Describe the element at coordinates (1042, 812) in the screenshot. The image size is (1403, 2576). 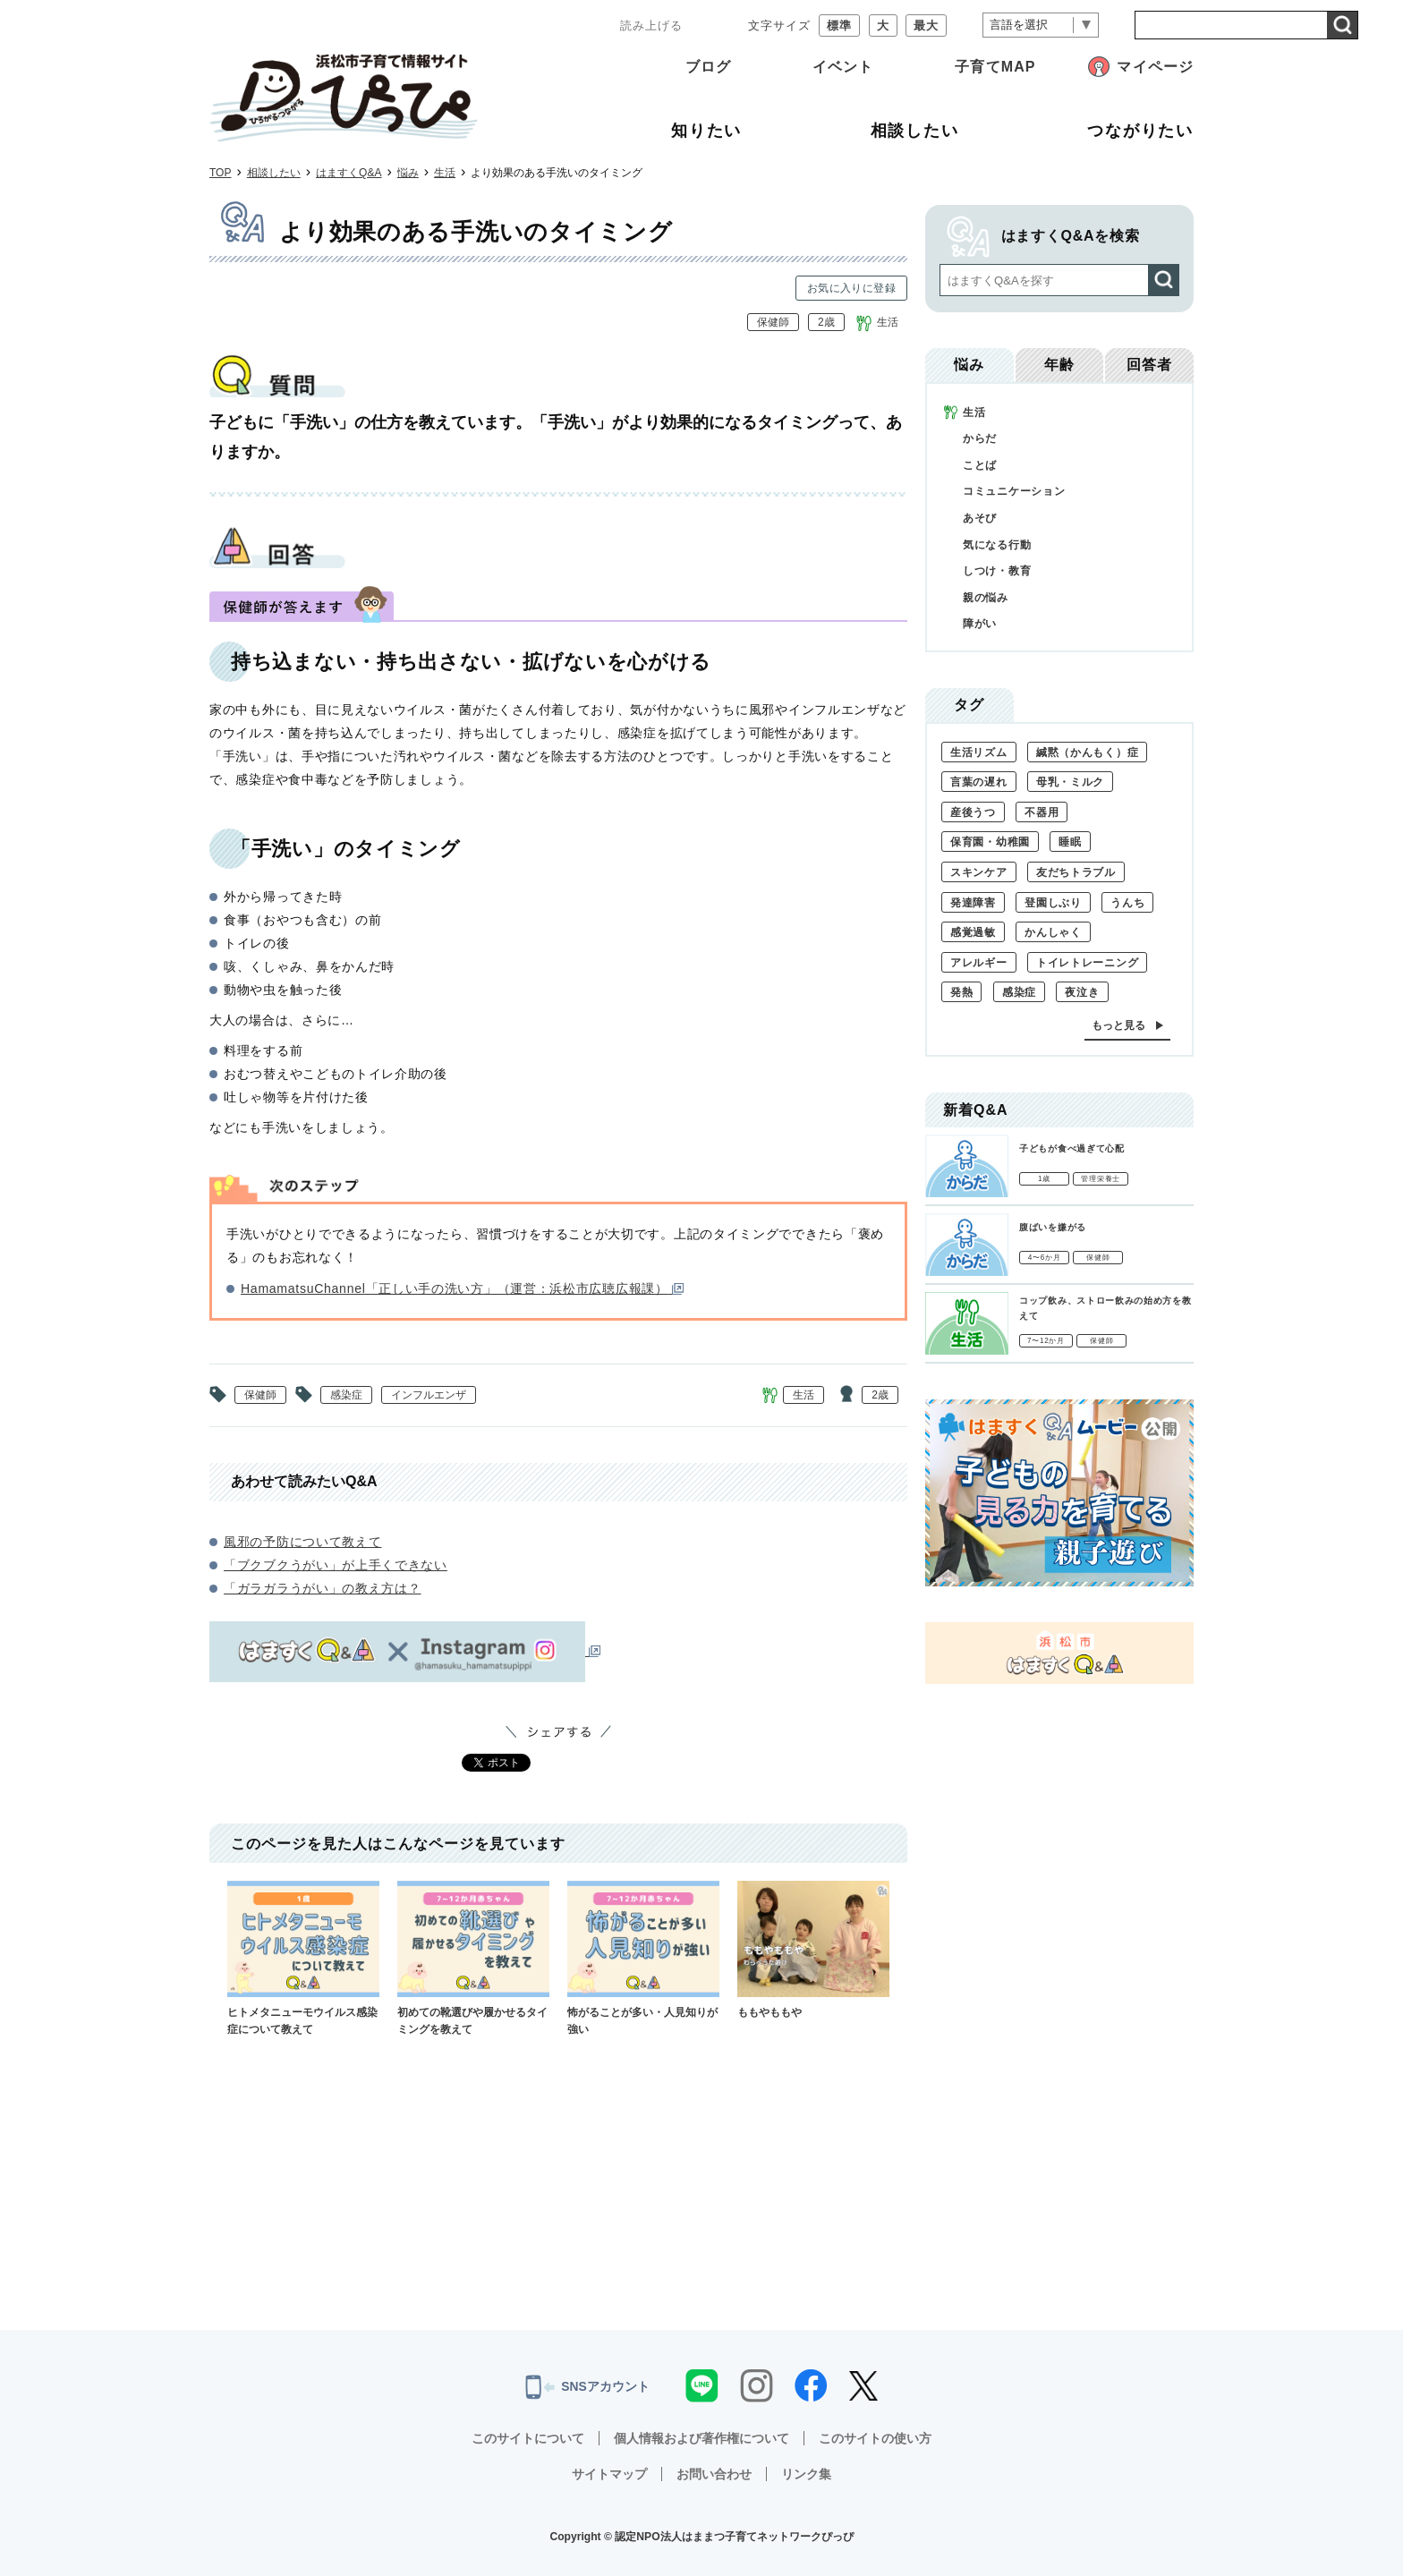
I see `不器用` at that location.